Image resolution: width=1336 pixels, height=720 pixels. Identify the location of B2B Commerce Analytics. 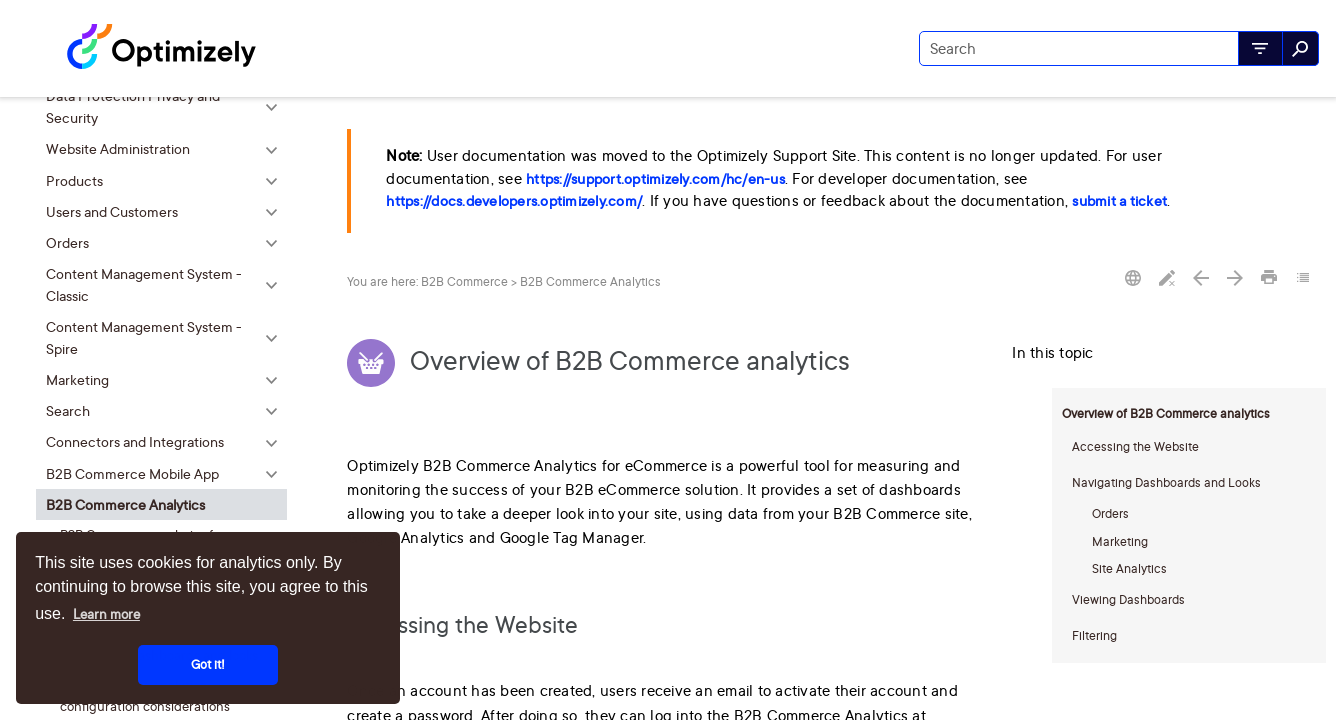
(166, 504).